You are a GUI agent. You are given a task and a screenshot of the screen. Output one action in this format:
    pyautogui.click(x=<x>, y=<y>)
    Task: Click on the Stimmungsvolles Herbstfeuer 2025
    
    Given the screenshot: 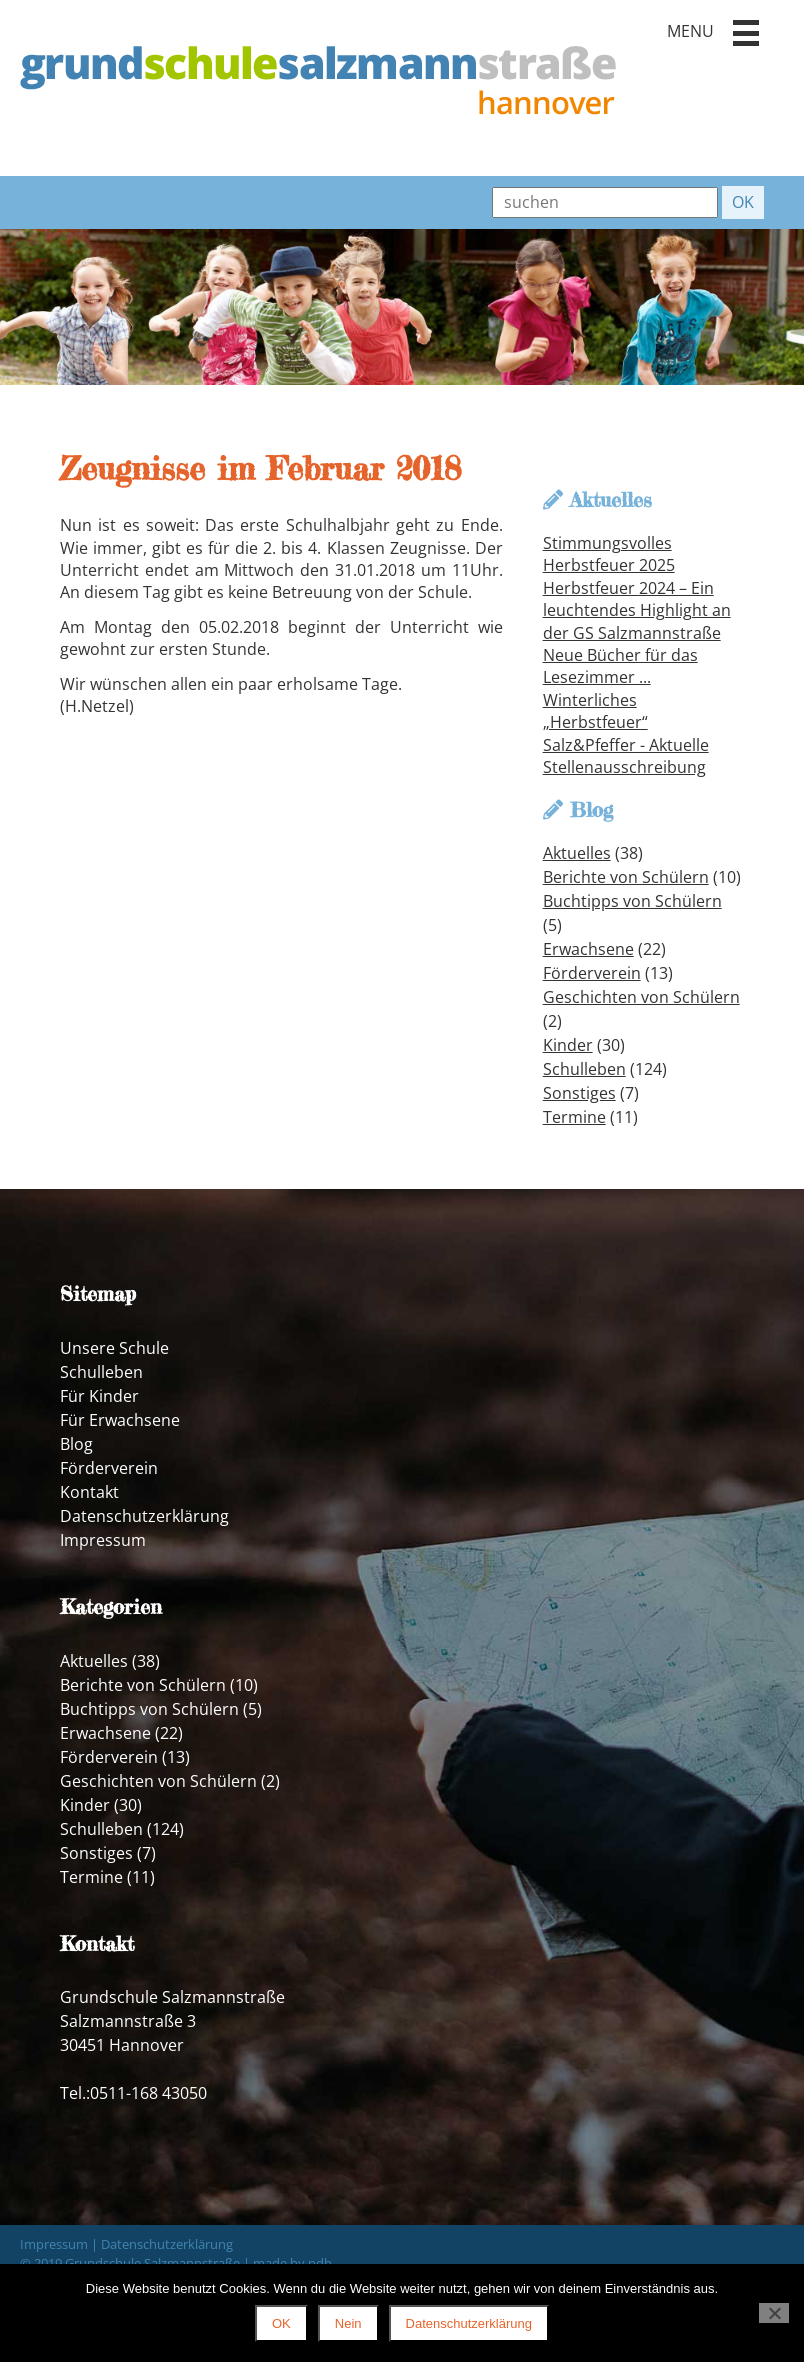 What is the action you would take?
    pyautogui.click(x=609, y=554)
    